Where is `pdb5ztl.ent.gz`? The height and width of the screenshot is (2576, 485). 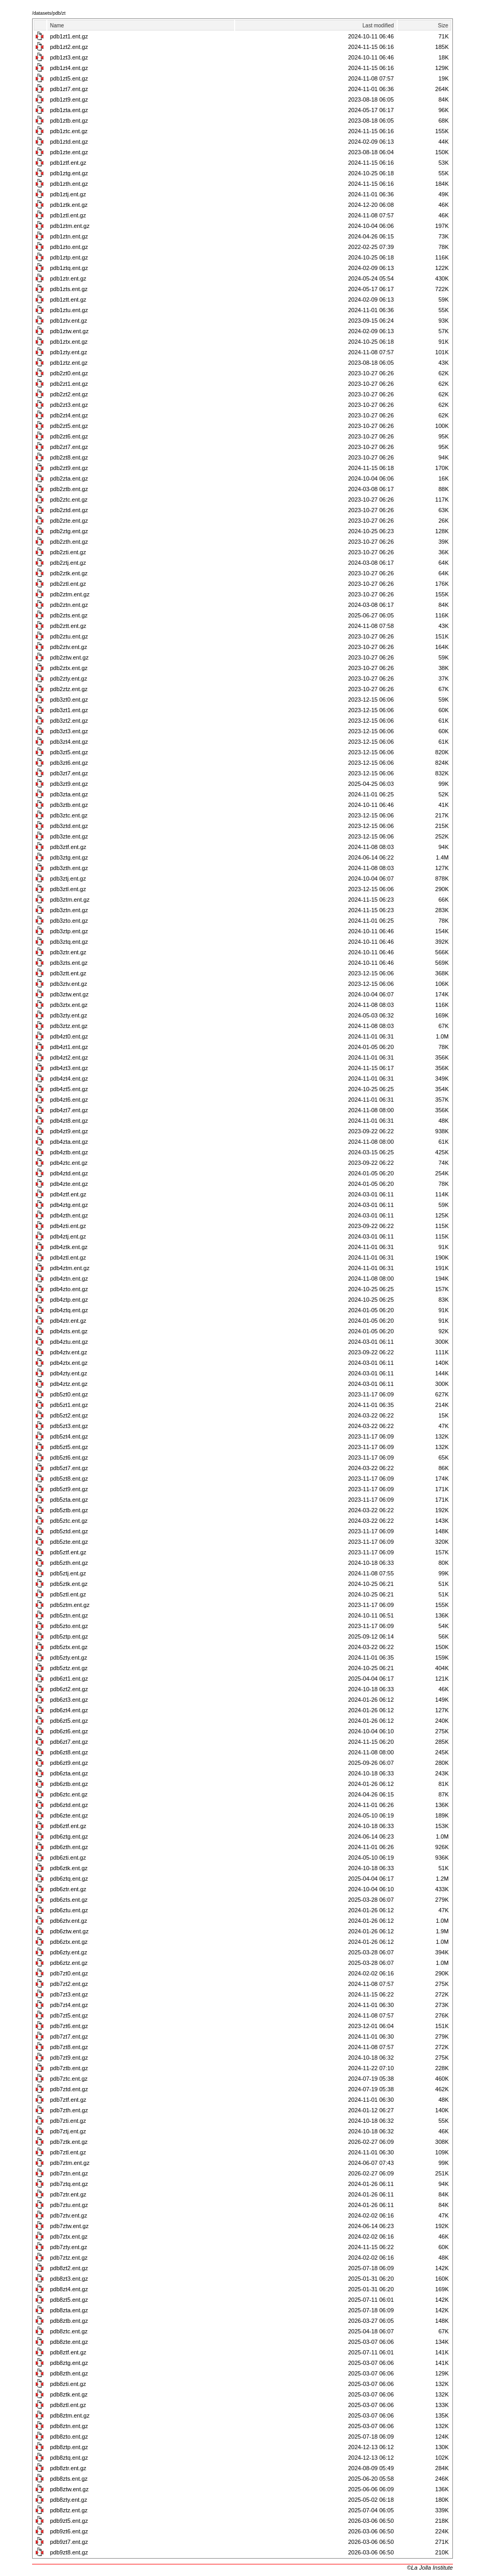
pdb5ztl.ent.gz is located at coordinates (68, 1594).